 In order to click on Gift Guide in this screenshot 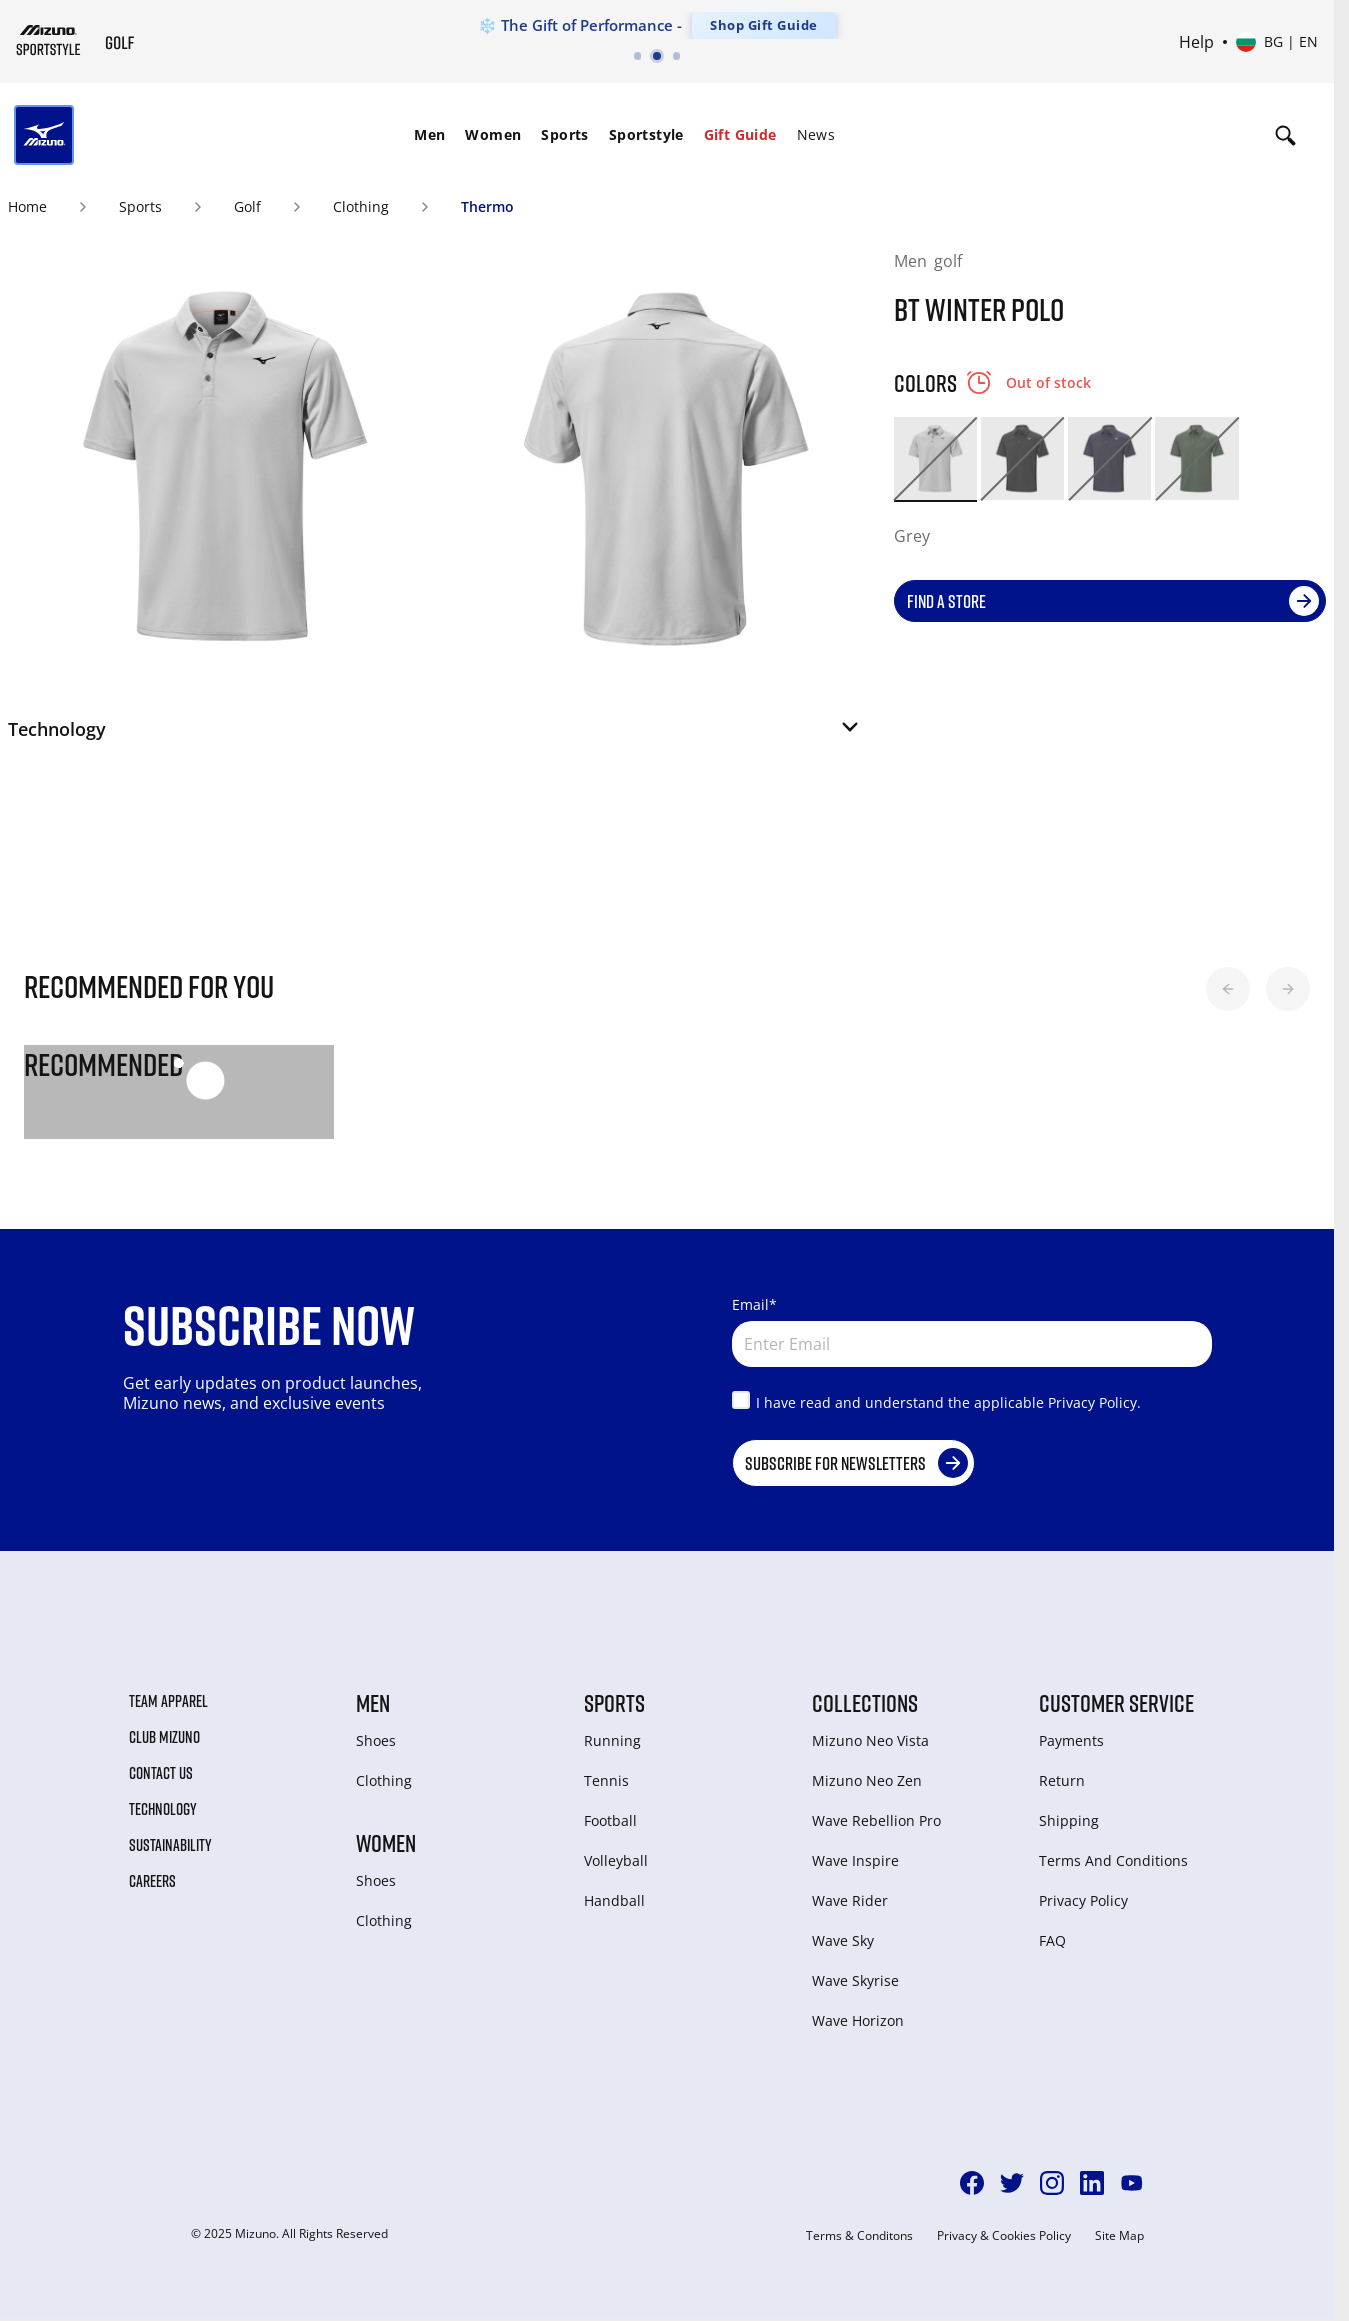, I will do `click(740, 134)`.